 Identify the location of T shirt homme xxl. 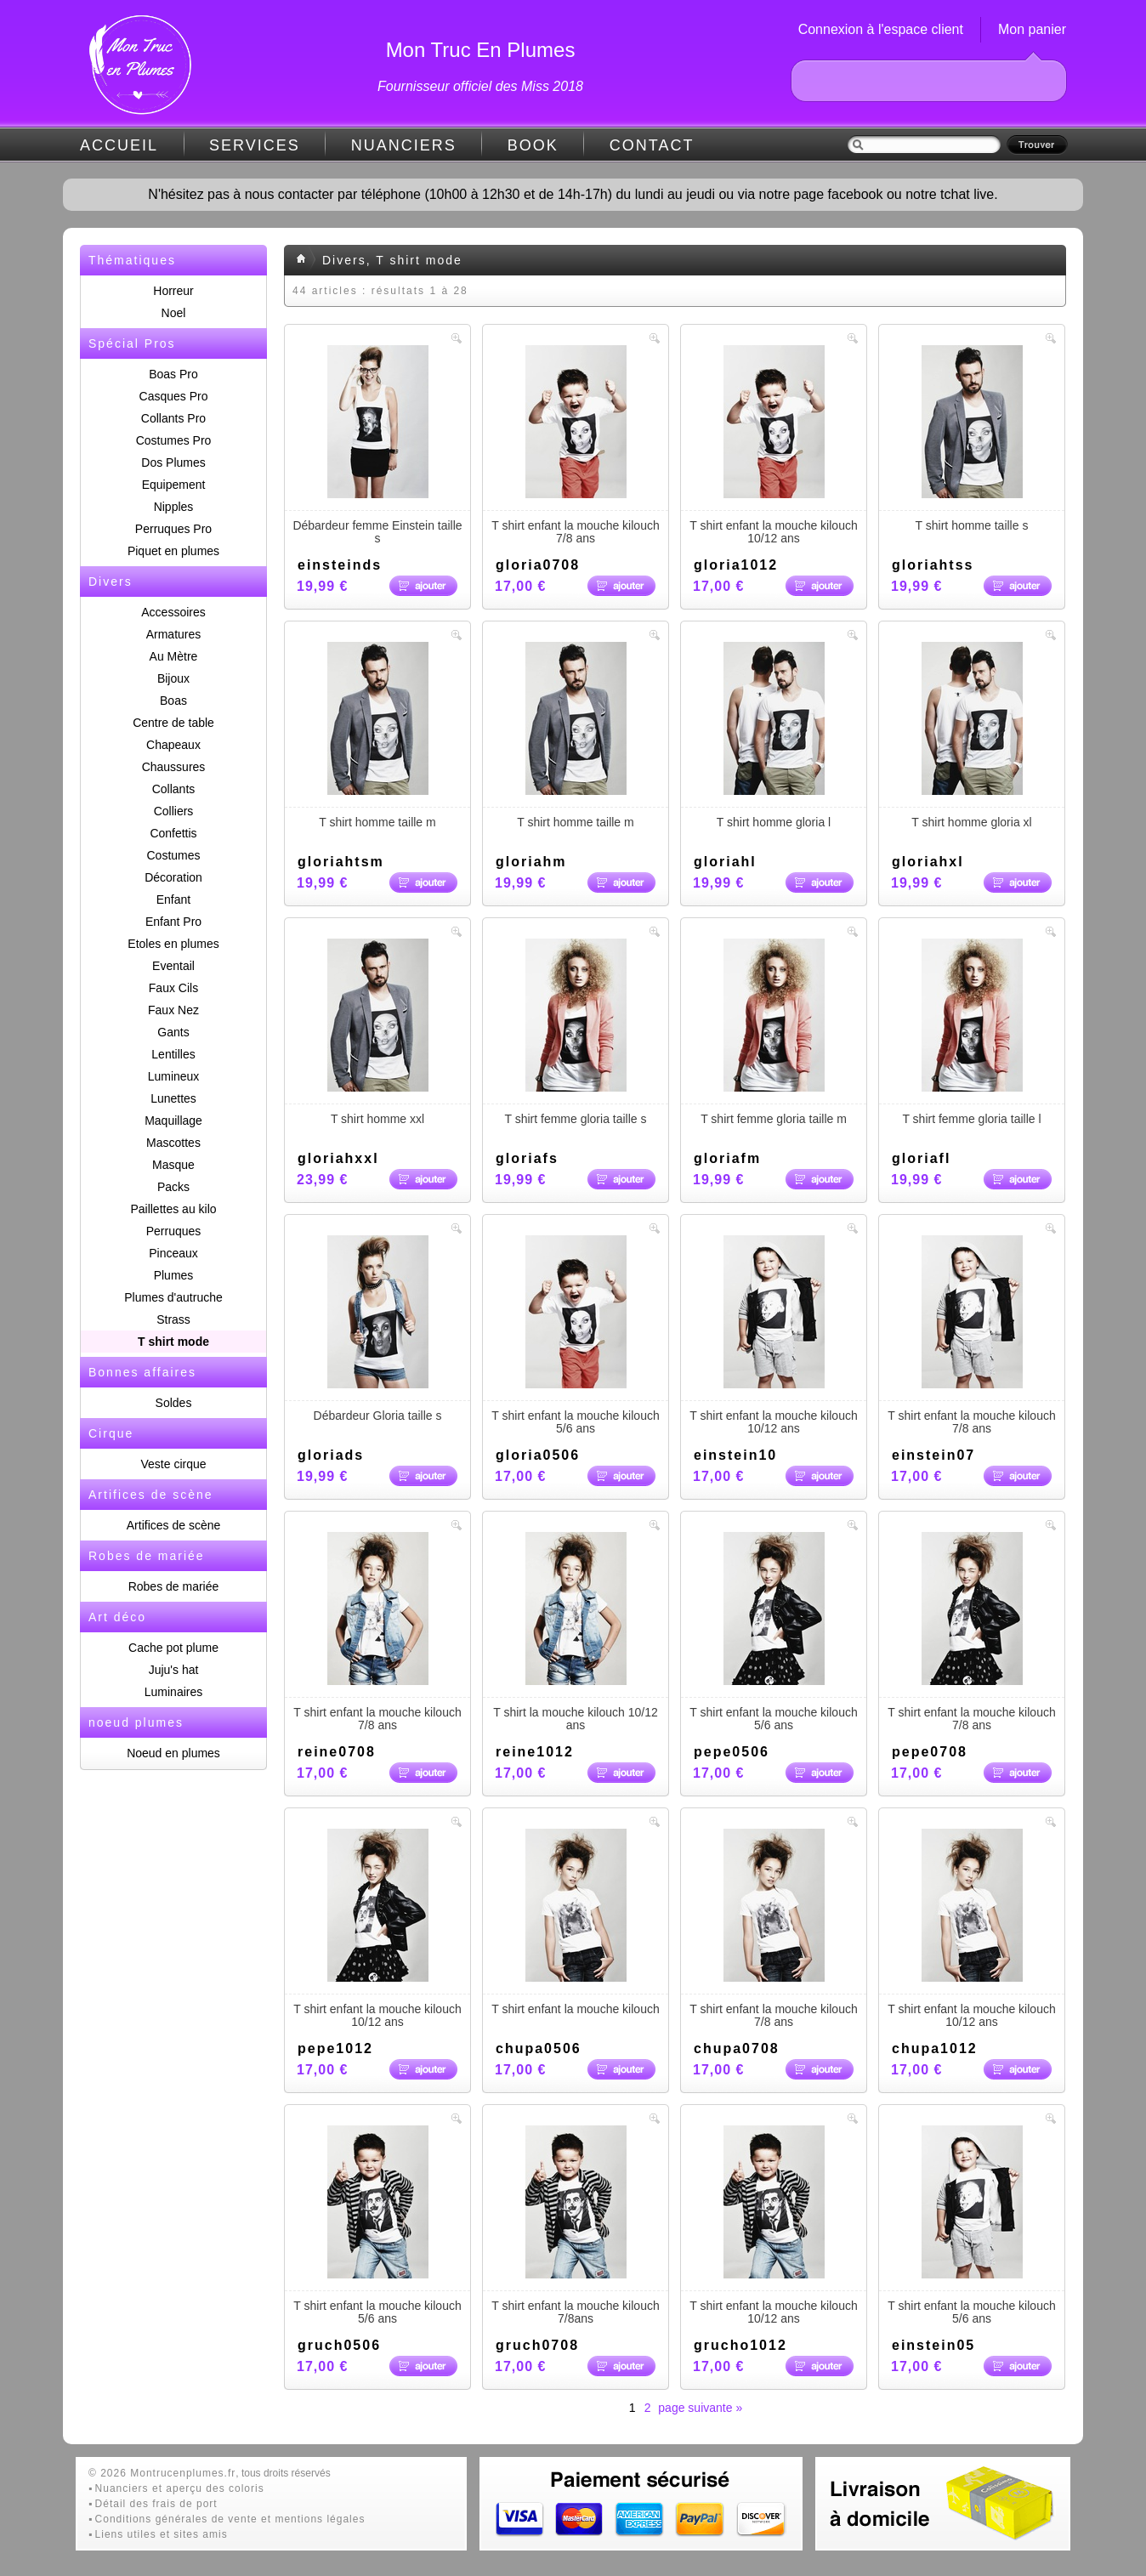
(377, 1032).